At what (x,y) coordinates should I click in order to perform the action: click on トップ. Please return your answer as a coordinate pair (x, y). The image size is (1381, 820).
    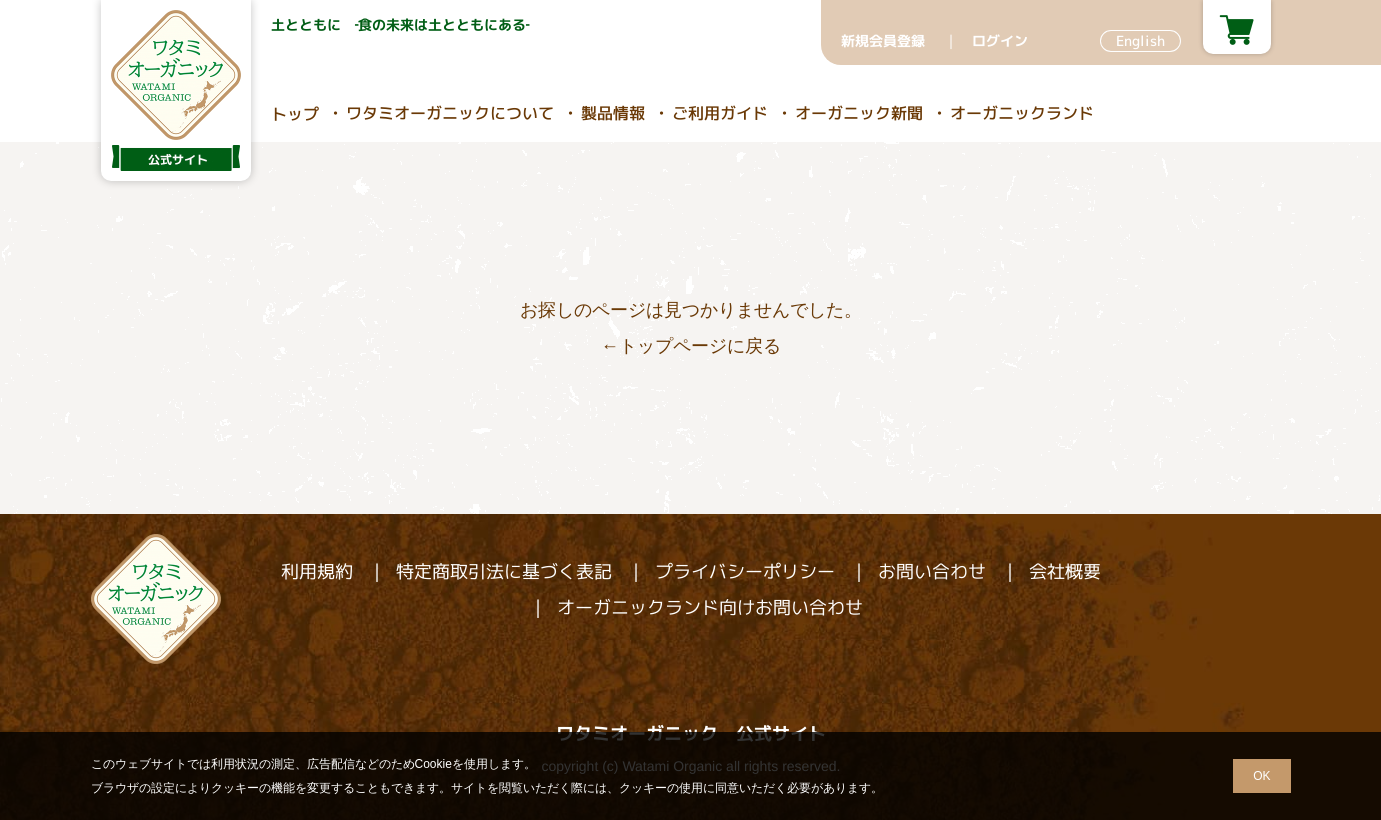
    Looking at the image, I should click on (294, 114).